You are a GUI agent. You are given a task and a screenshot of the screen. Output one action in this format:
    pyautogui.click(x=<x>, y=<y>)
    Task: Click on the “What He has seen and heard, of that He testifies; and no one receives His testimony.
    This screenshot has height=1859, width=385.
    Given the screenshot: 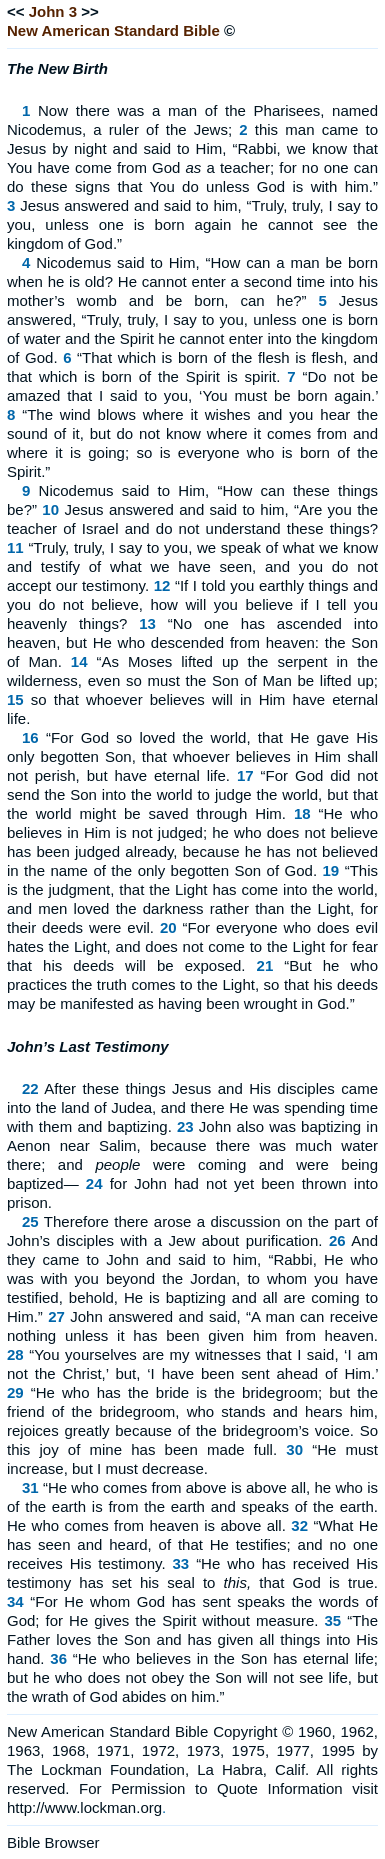 What is the action you would take?
    pyautogui.click(x=192, y=1544)
    